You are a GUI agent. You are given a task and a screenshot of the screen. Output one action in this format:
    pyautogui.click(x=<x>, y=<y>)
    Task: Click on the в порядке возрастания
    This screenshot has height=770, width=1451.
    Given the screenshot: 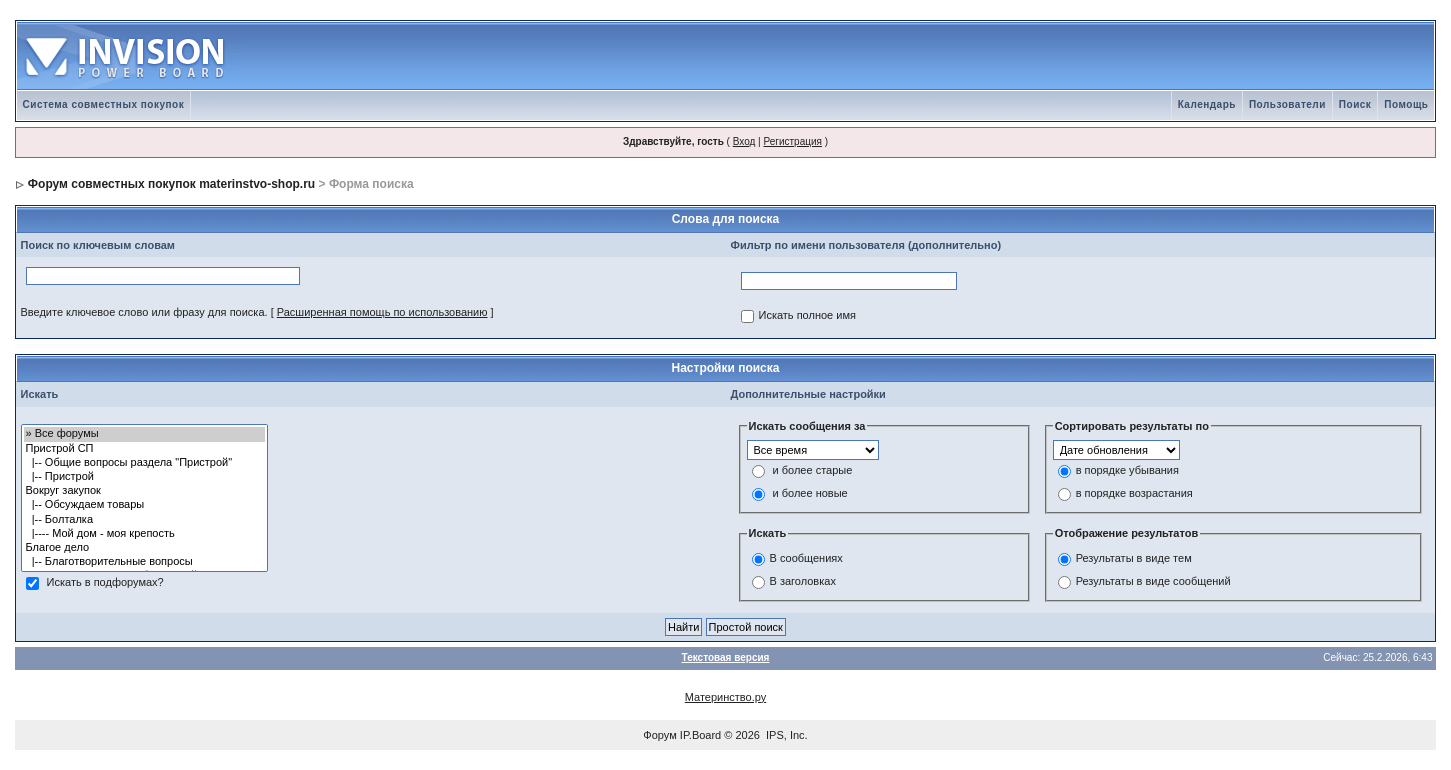 What is the action you would take?
    pyautogui.click(x=1134, y=494)
    